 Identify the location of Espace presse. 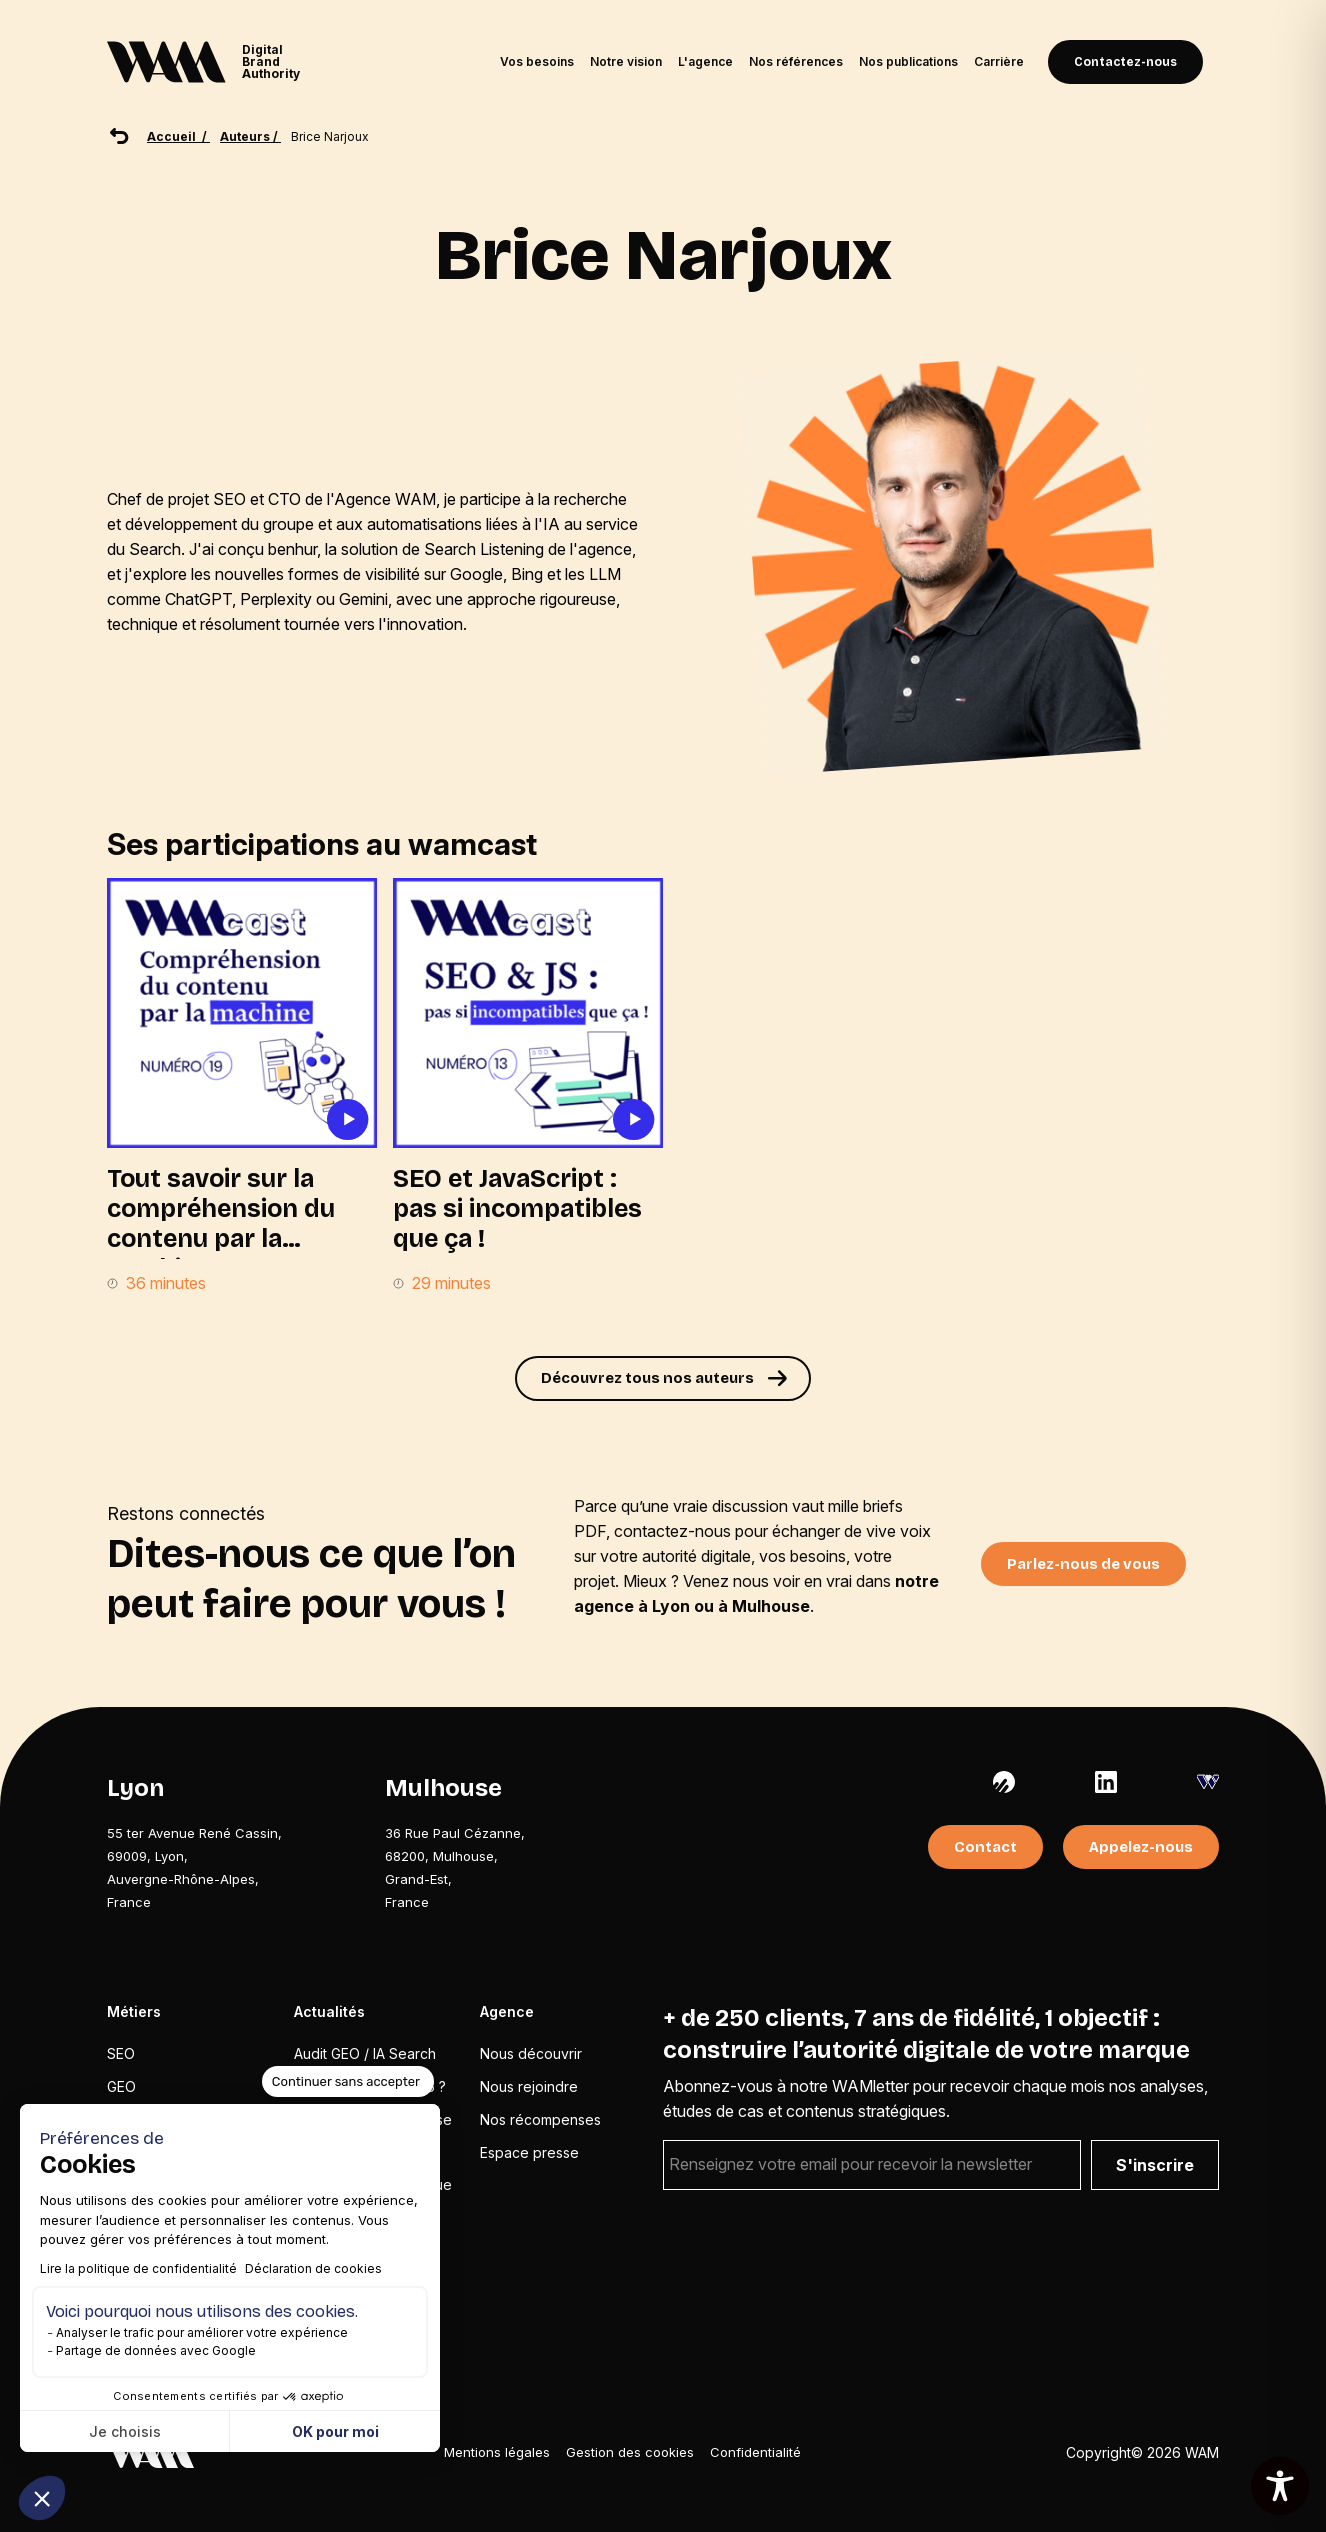
(529, 2152).